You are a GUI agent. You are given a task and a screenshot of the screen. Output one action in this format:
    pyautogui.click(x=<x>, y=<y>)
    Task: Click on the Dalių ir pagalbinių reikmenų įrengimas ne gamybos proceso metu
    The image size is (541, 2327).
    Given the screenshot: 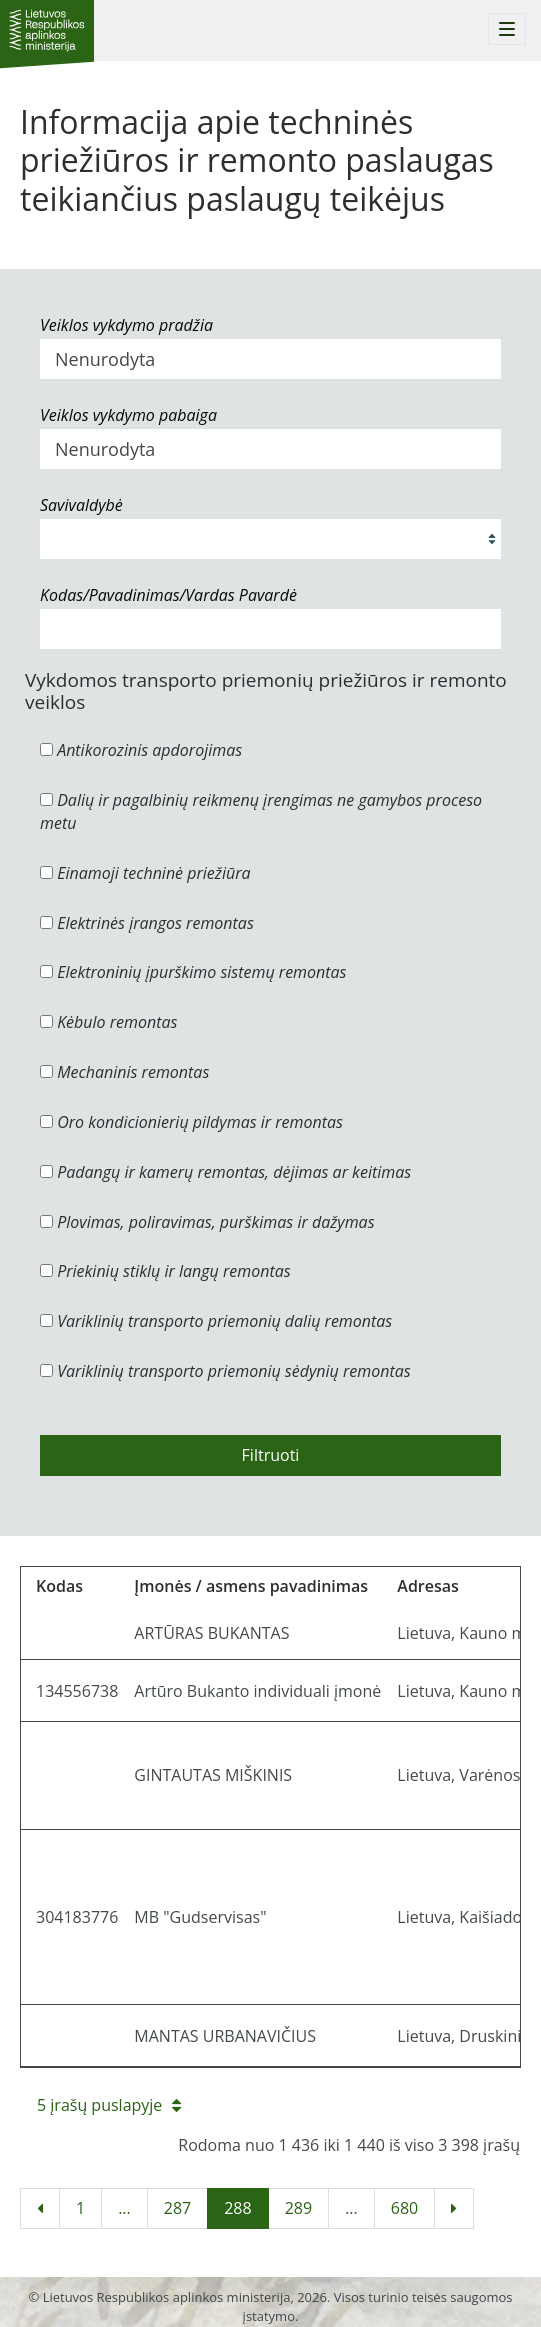 What is the action you would take?
    pyautogui.click(x=261, y=811)
    